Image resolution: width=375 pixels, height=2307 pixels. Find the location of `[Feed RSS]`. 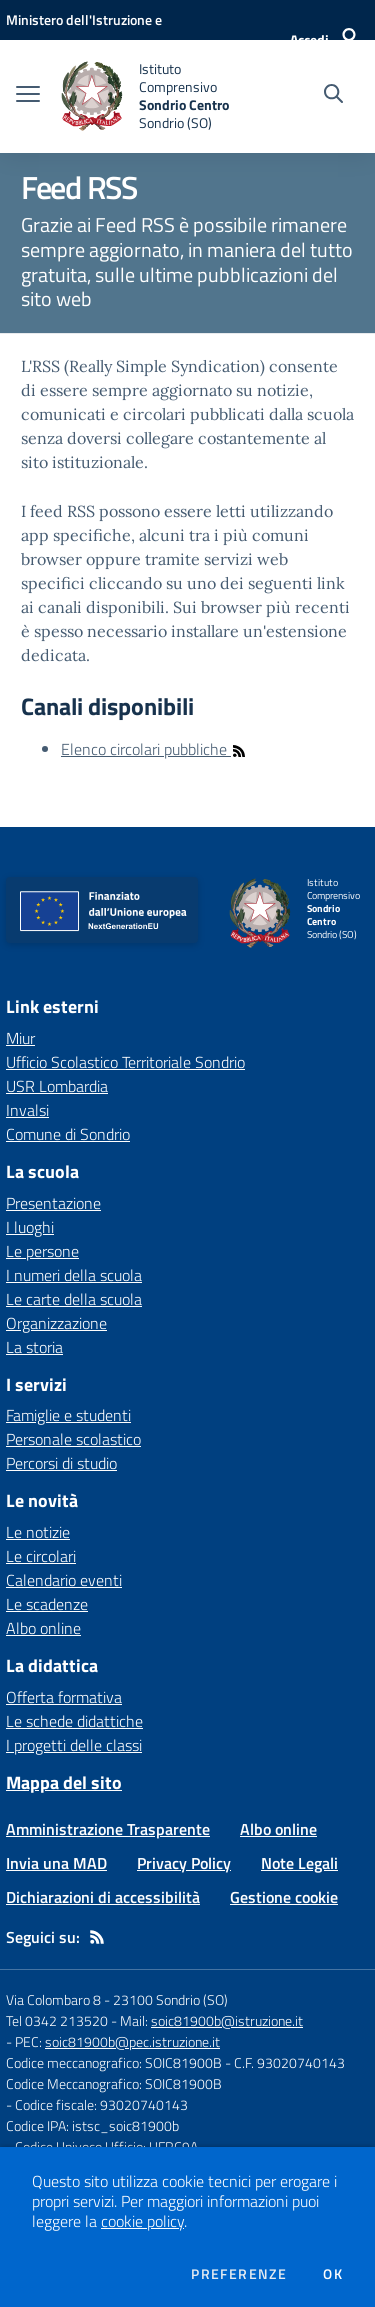

[Feed RSS] is located at coordinates (97, 1937).